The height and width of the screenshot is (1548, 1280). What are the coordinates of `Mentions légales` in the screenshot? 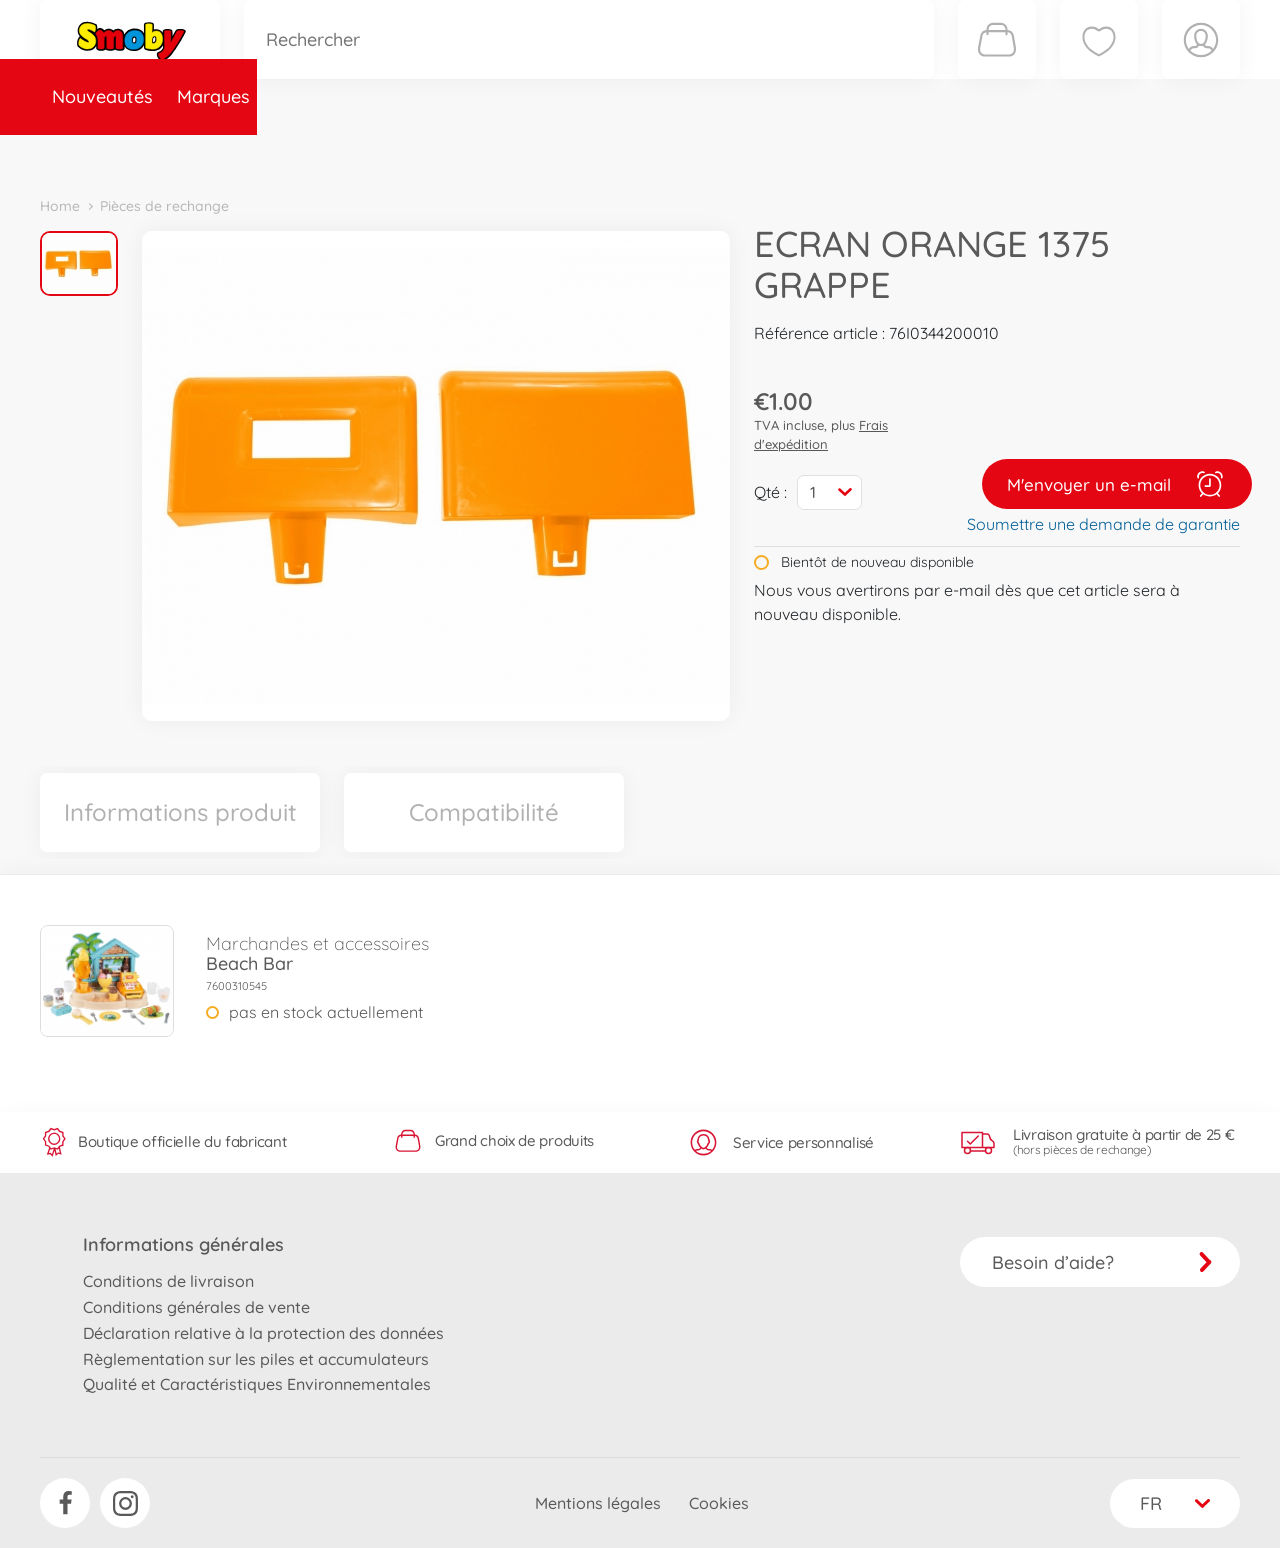 It's located at (598, 1503).